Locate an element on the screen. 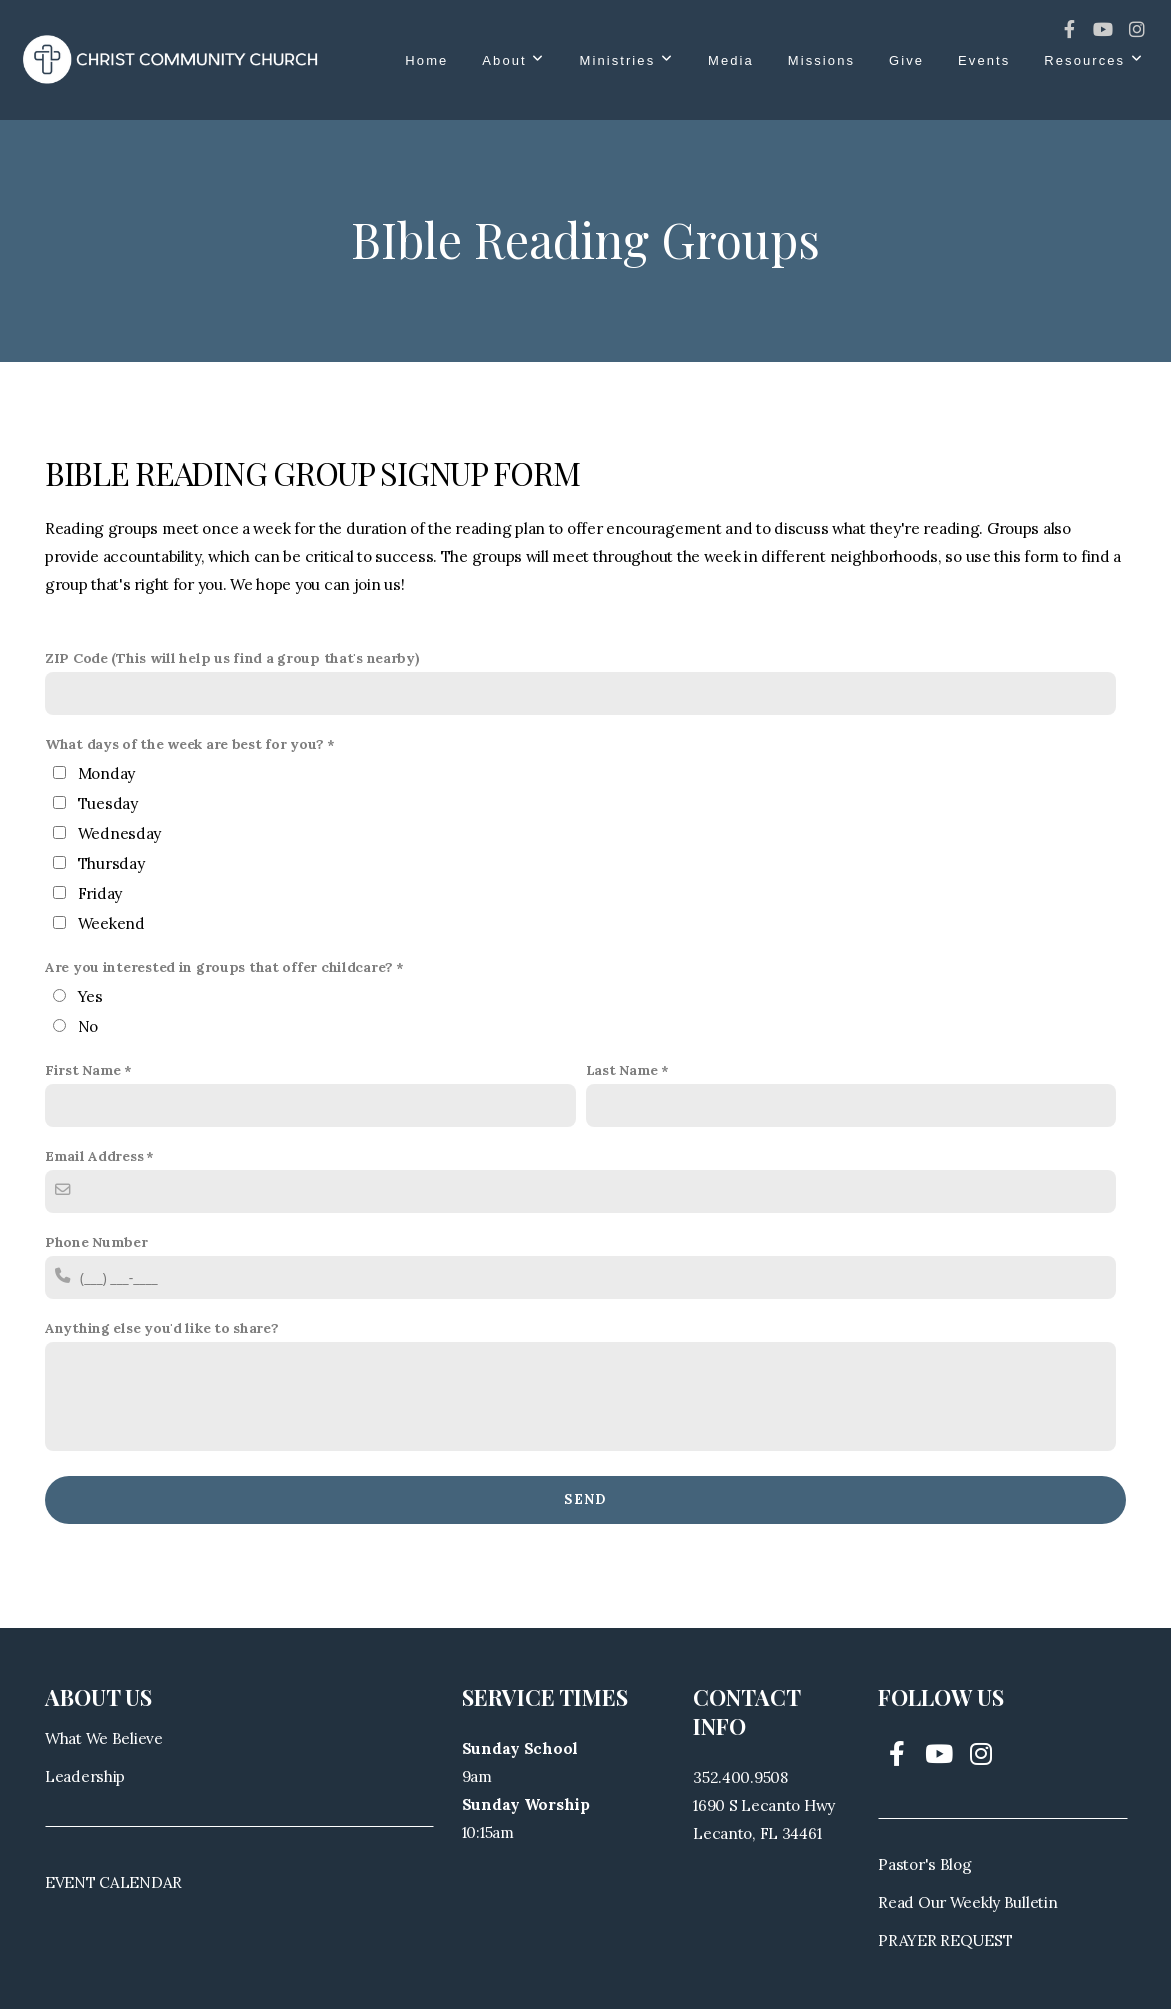 Image resolution: width=1171 pixels, height=2009 pixels. Weekend is located at coordinates (111, 923).